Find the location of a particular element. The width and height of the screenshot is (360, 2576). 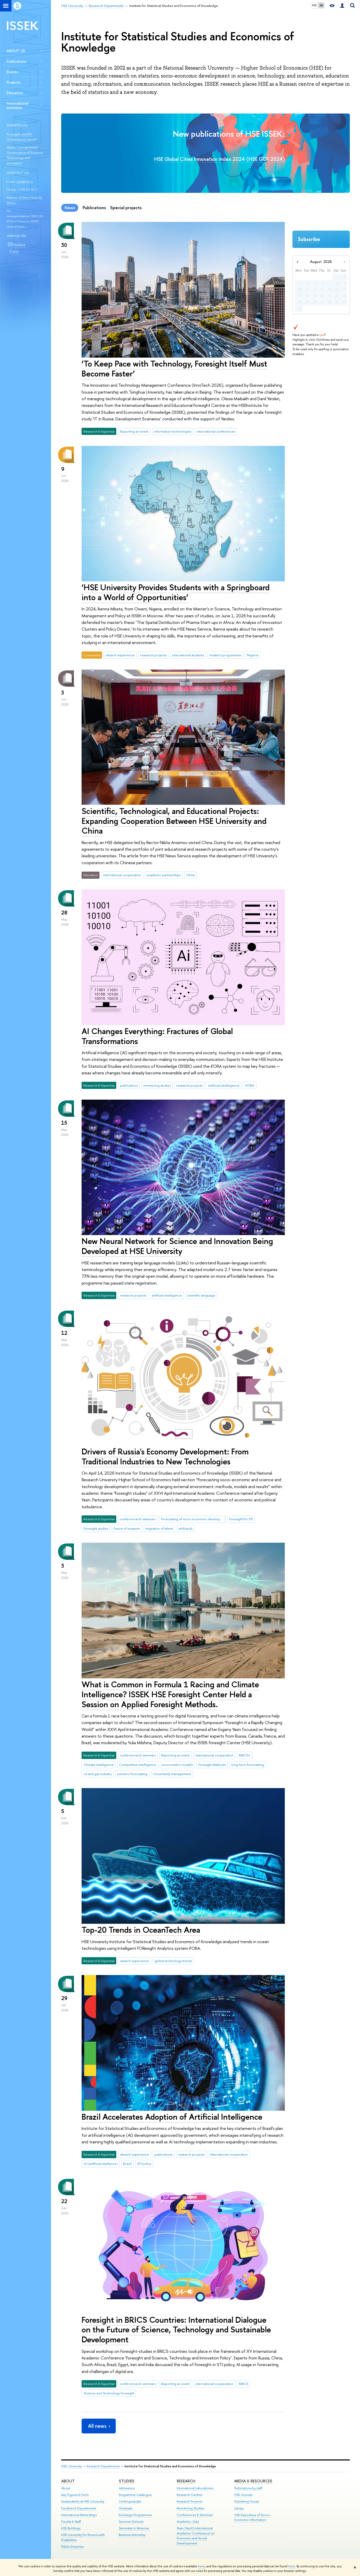

Academic Jobs is located at coordinates (188, 2521).